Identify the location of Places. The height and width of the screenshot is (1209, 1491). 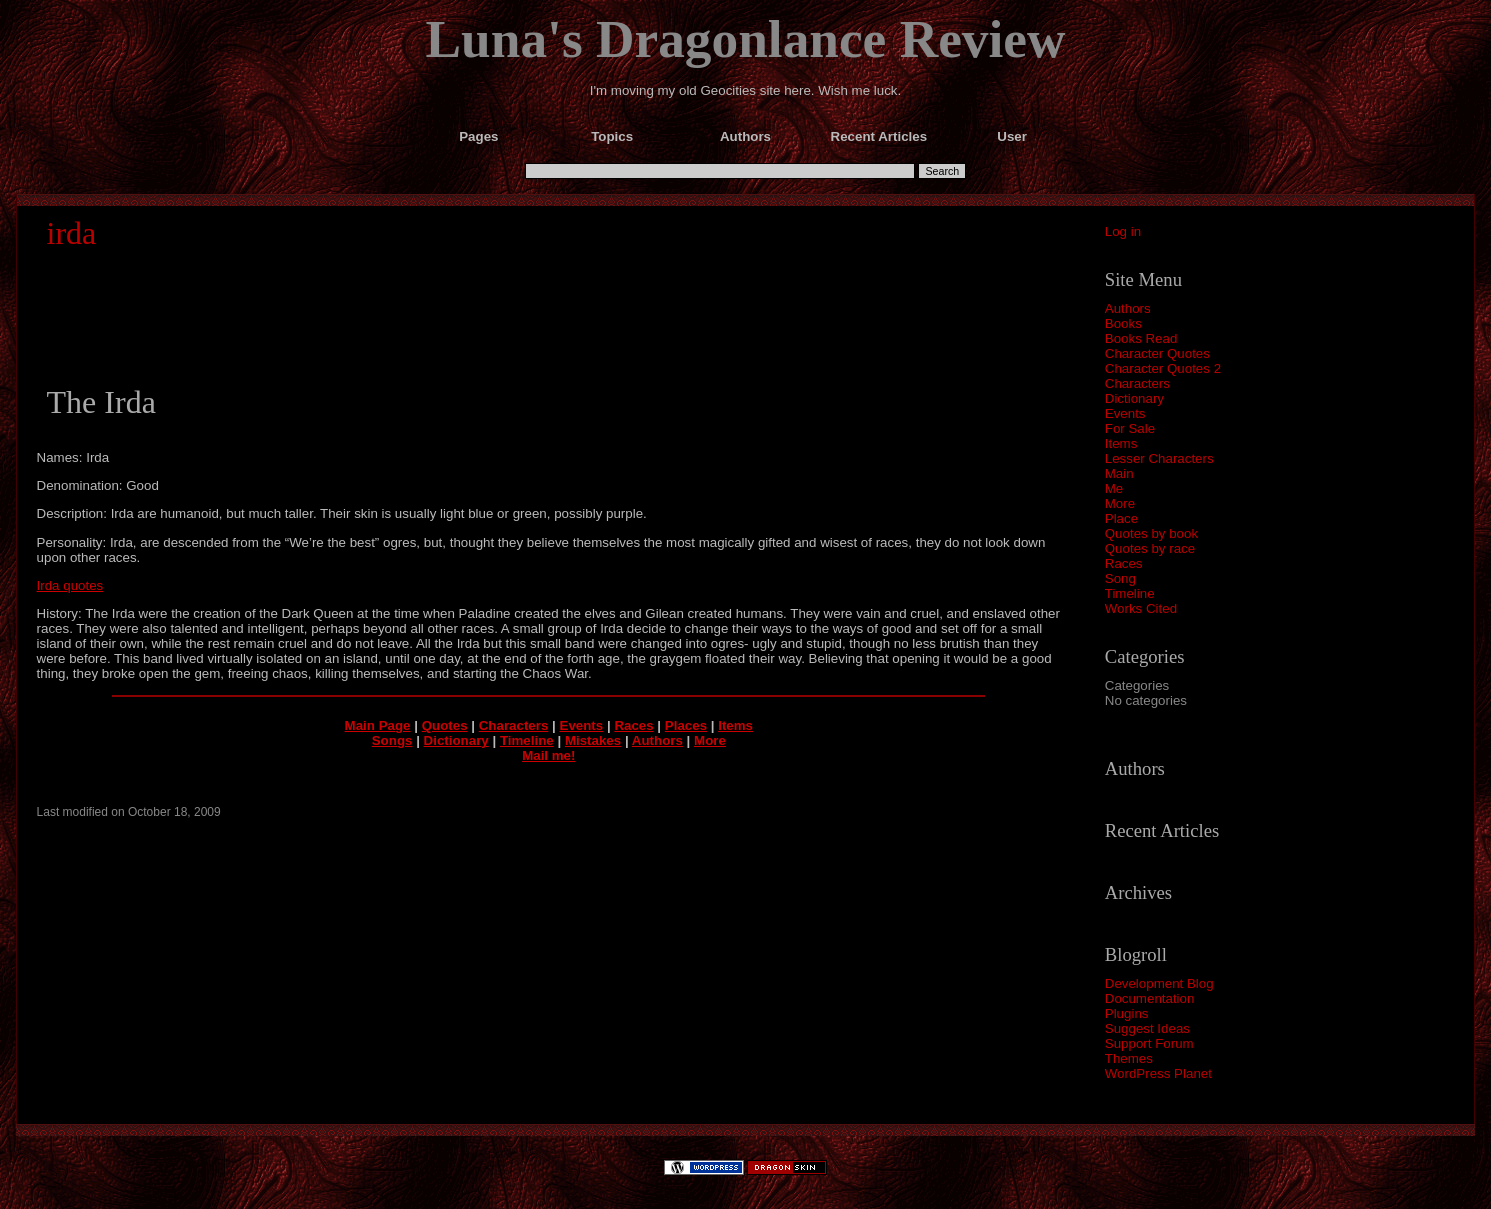
(686, 725).